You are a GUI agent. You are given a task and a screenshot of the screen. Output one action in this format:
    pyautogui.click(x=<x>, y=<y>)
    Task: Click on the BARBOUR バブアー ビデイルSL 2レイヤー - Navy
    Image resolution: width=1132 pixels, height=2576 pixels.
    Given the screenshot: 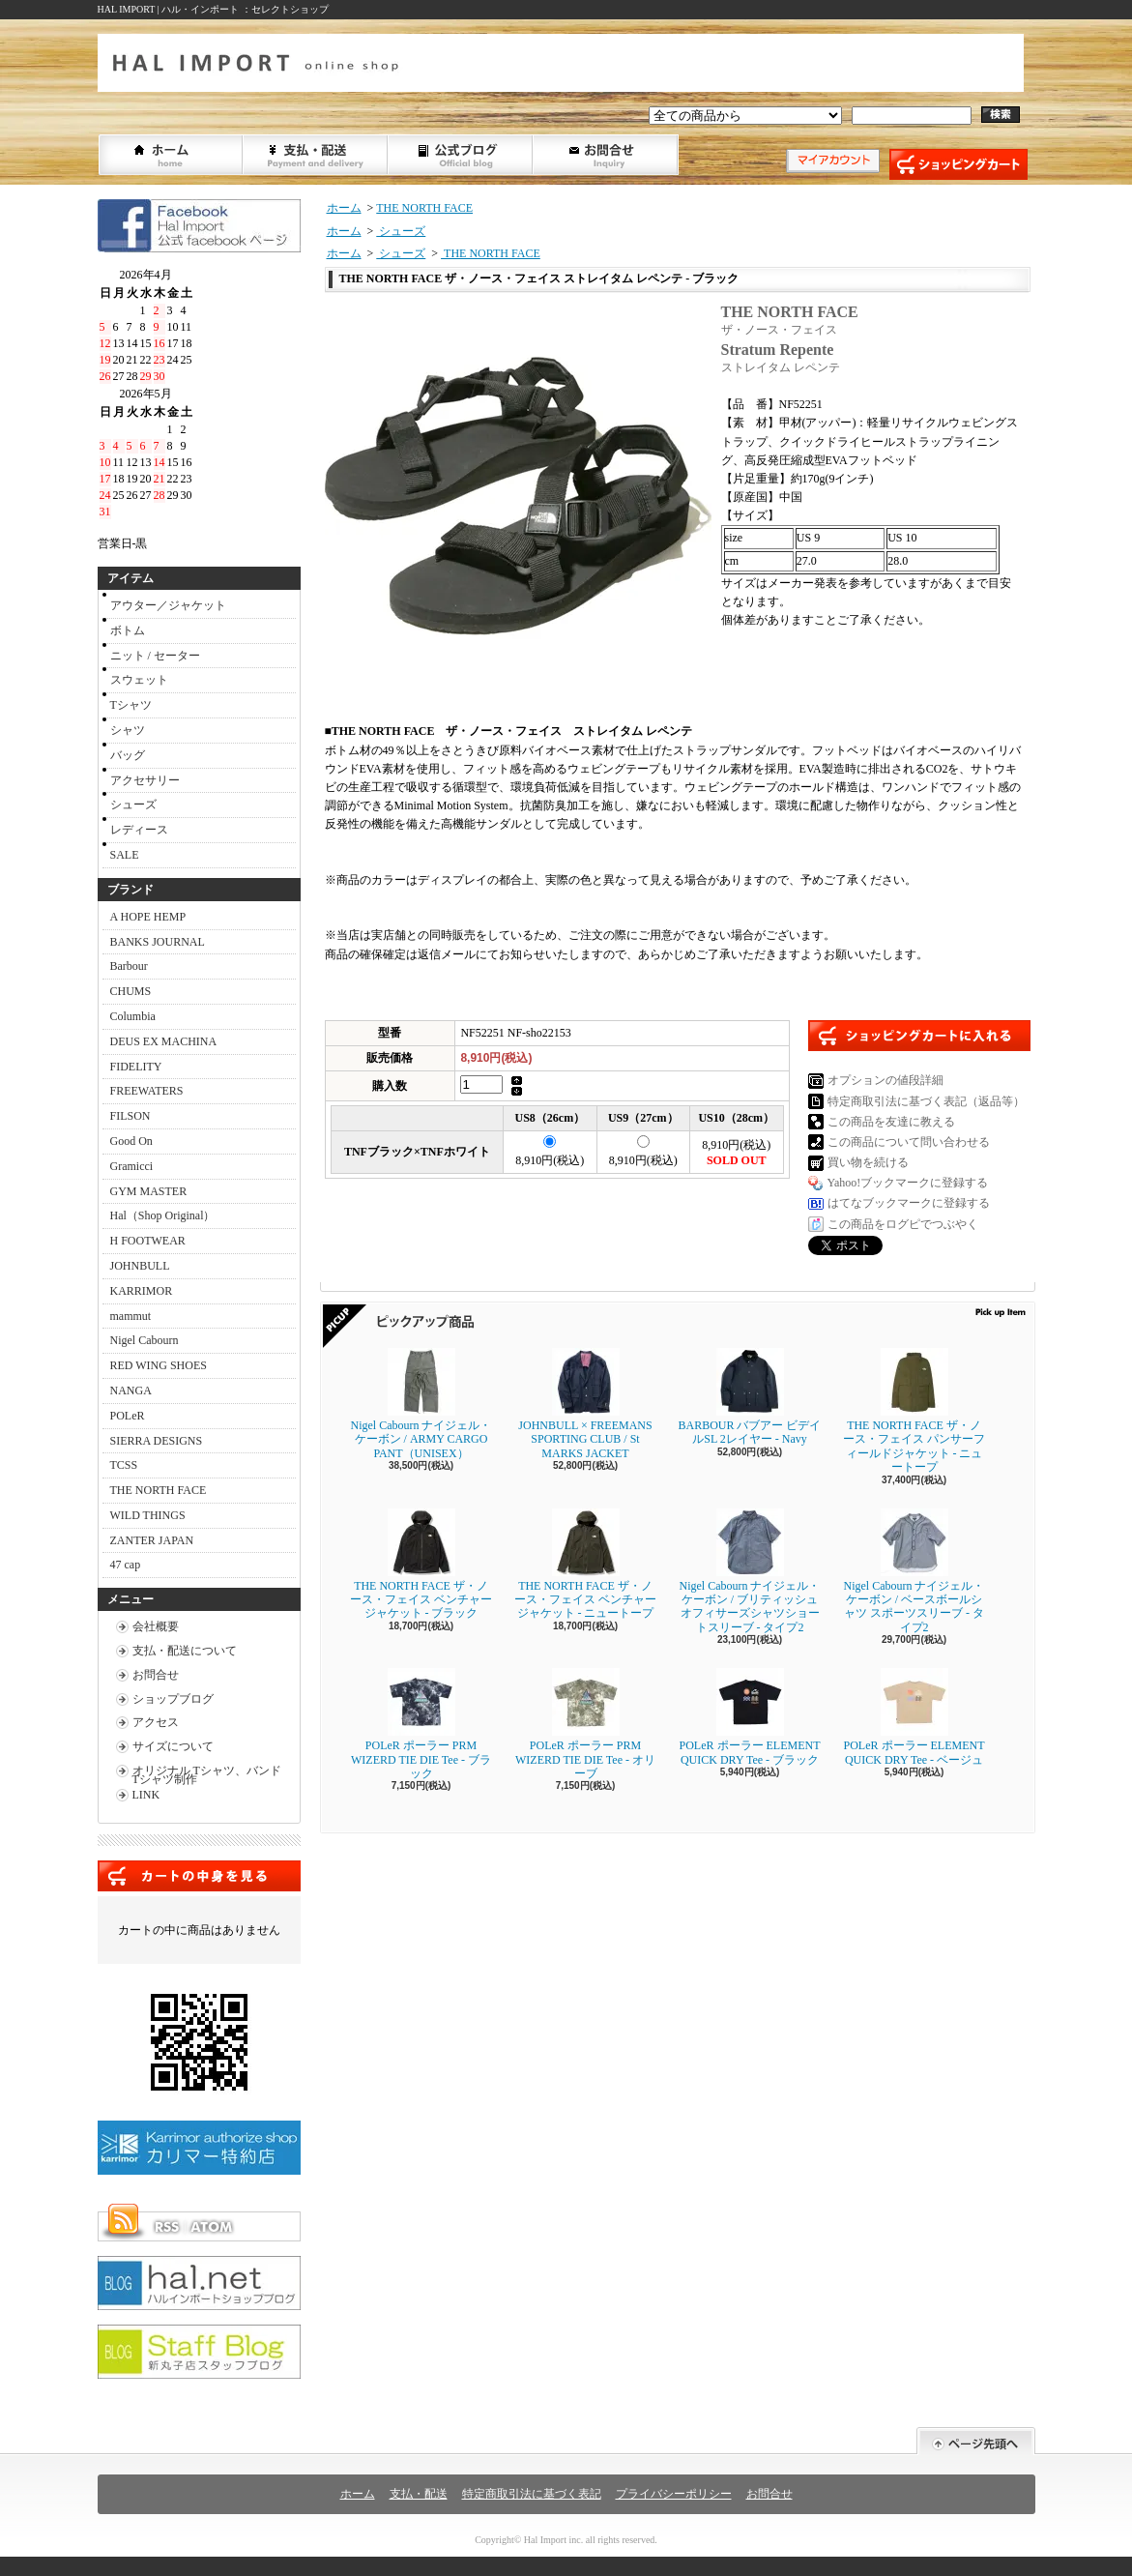 What is the action you would take?
    pyautogui.click(x=749, y=1397)
    